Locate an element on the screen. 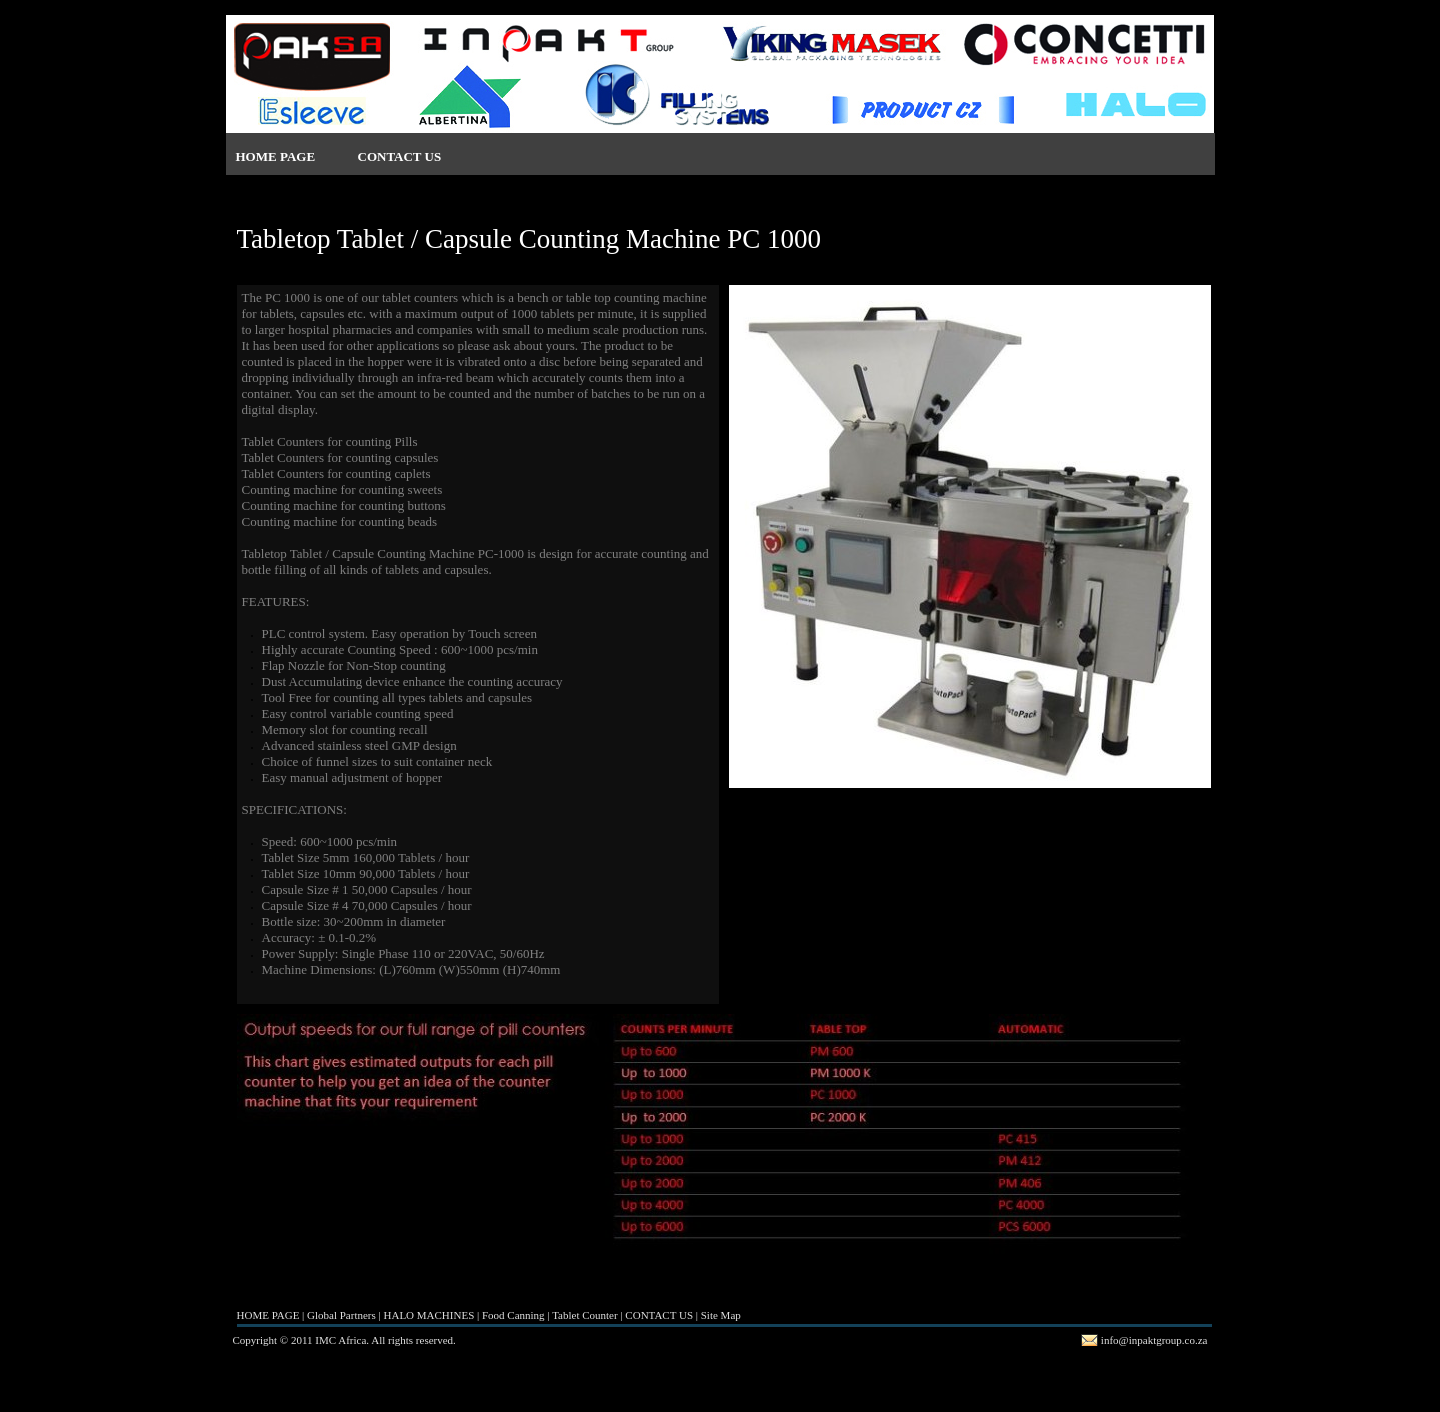  Global Partners is located at coordinates (341, 1315).